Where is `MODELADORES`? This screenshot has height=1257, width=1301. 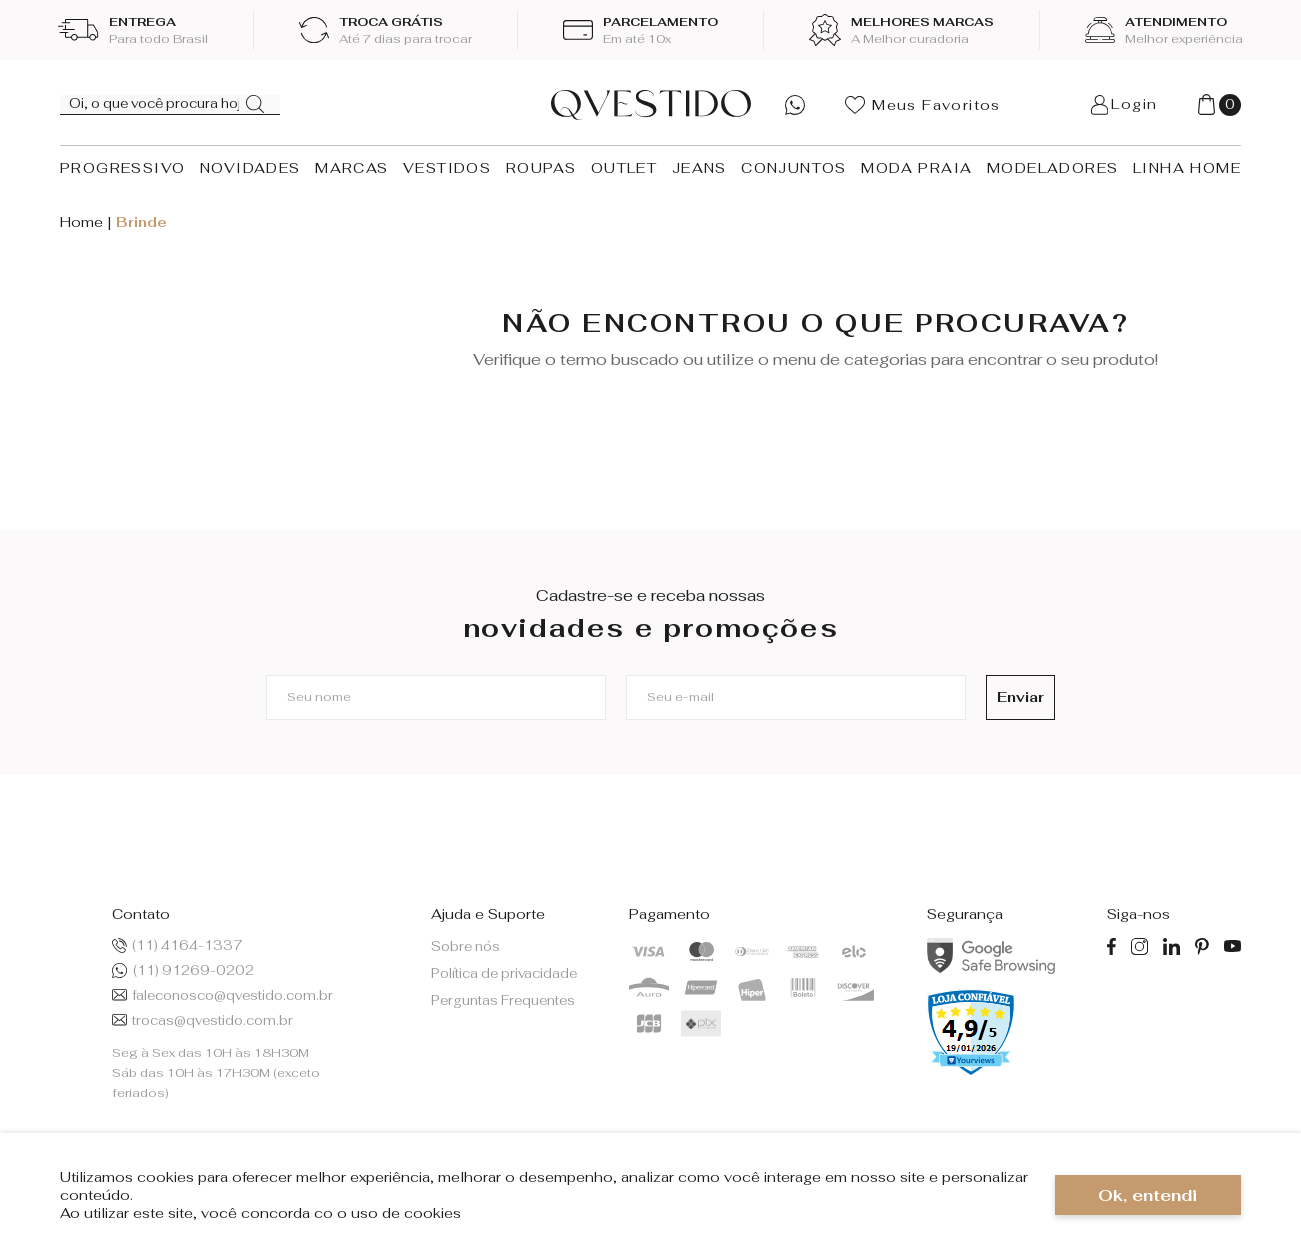
MODELADORES is located at coordinates (1052, 168).